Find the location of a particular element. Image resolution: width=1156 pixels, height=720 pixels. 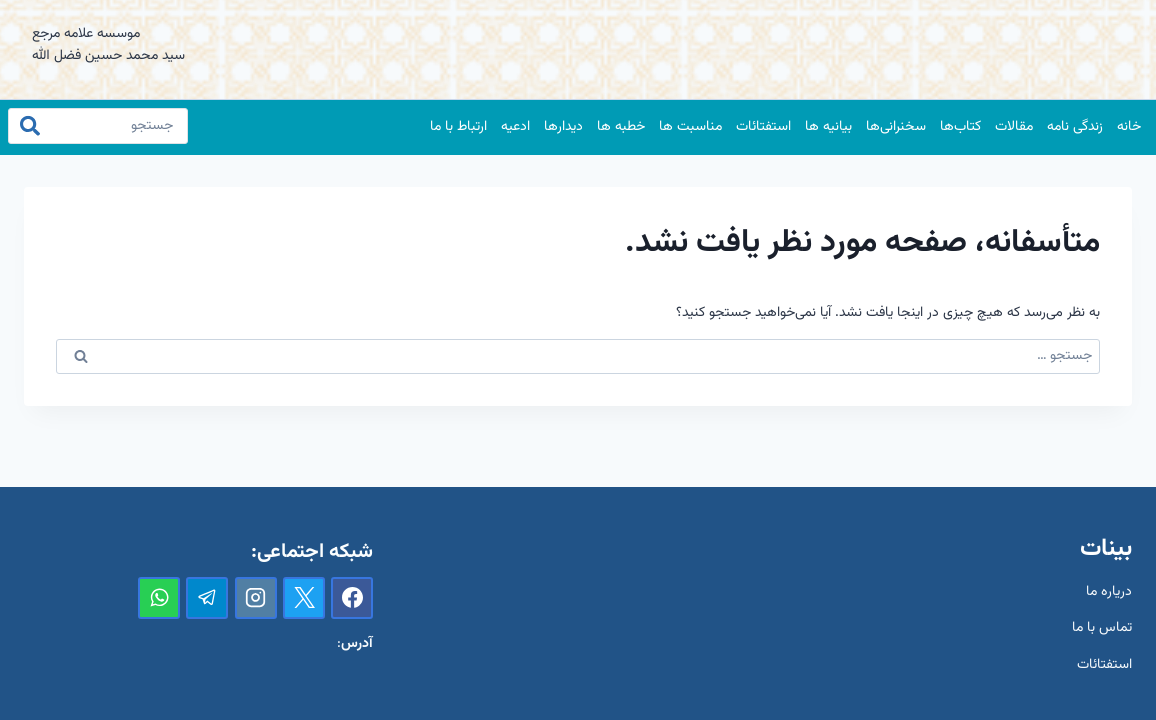

[Instagram] is located at coordinates (256, 598).